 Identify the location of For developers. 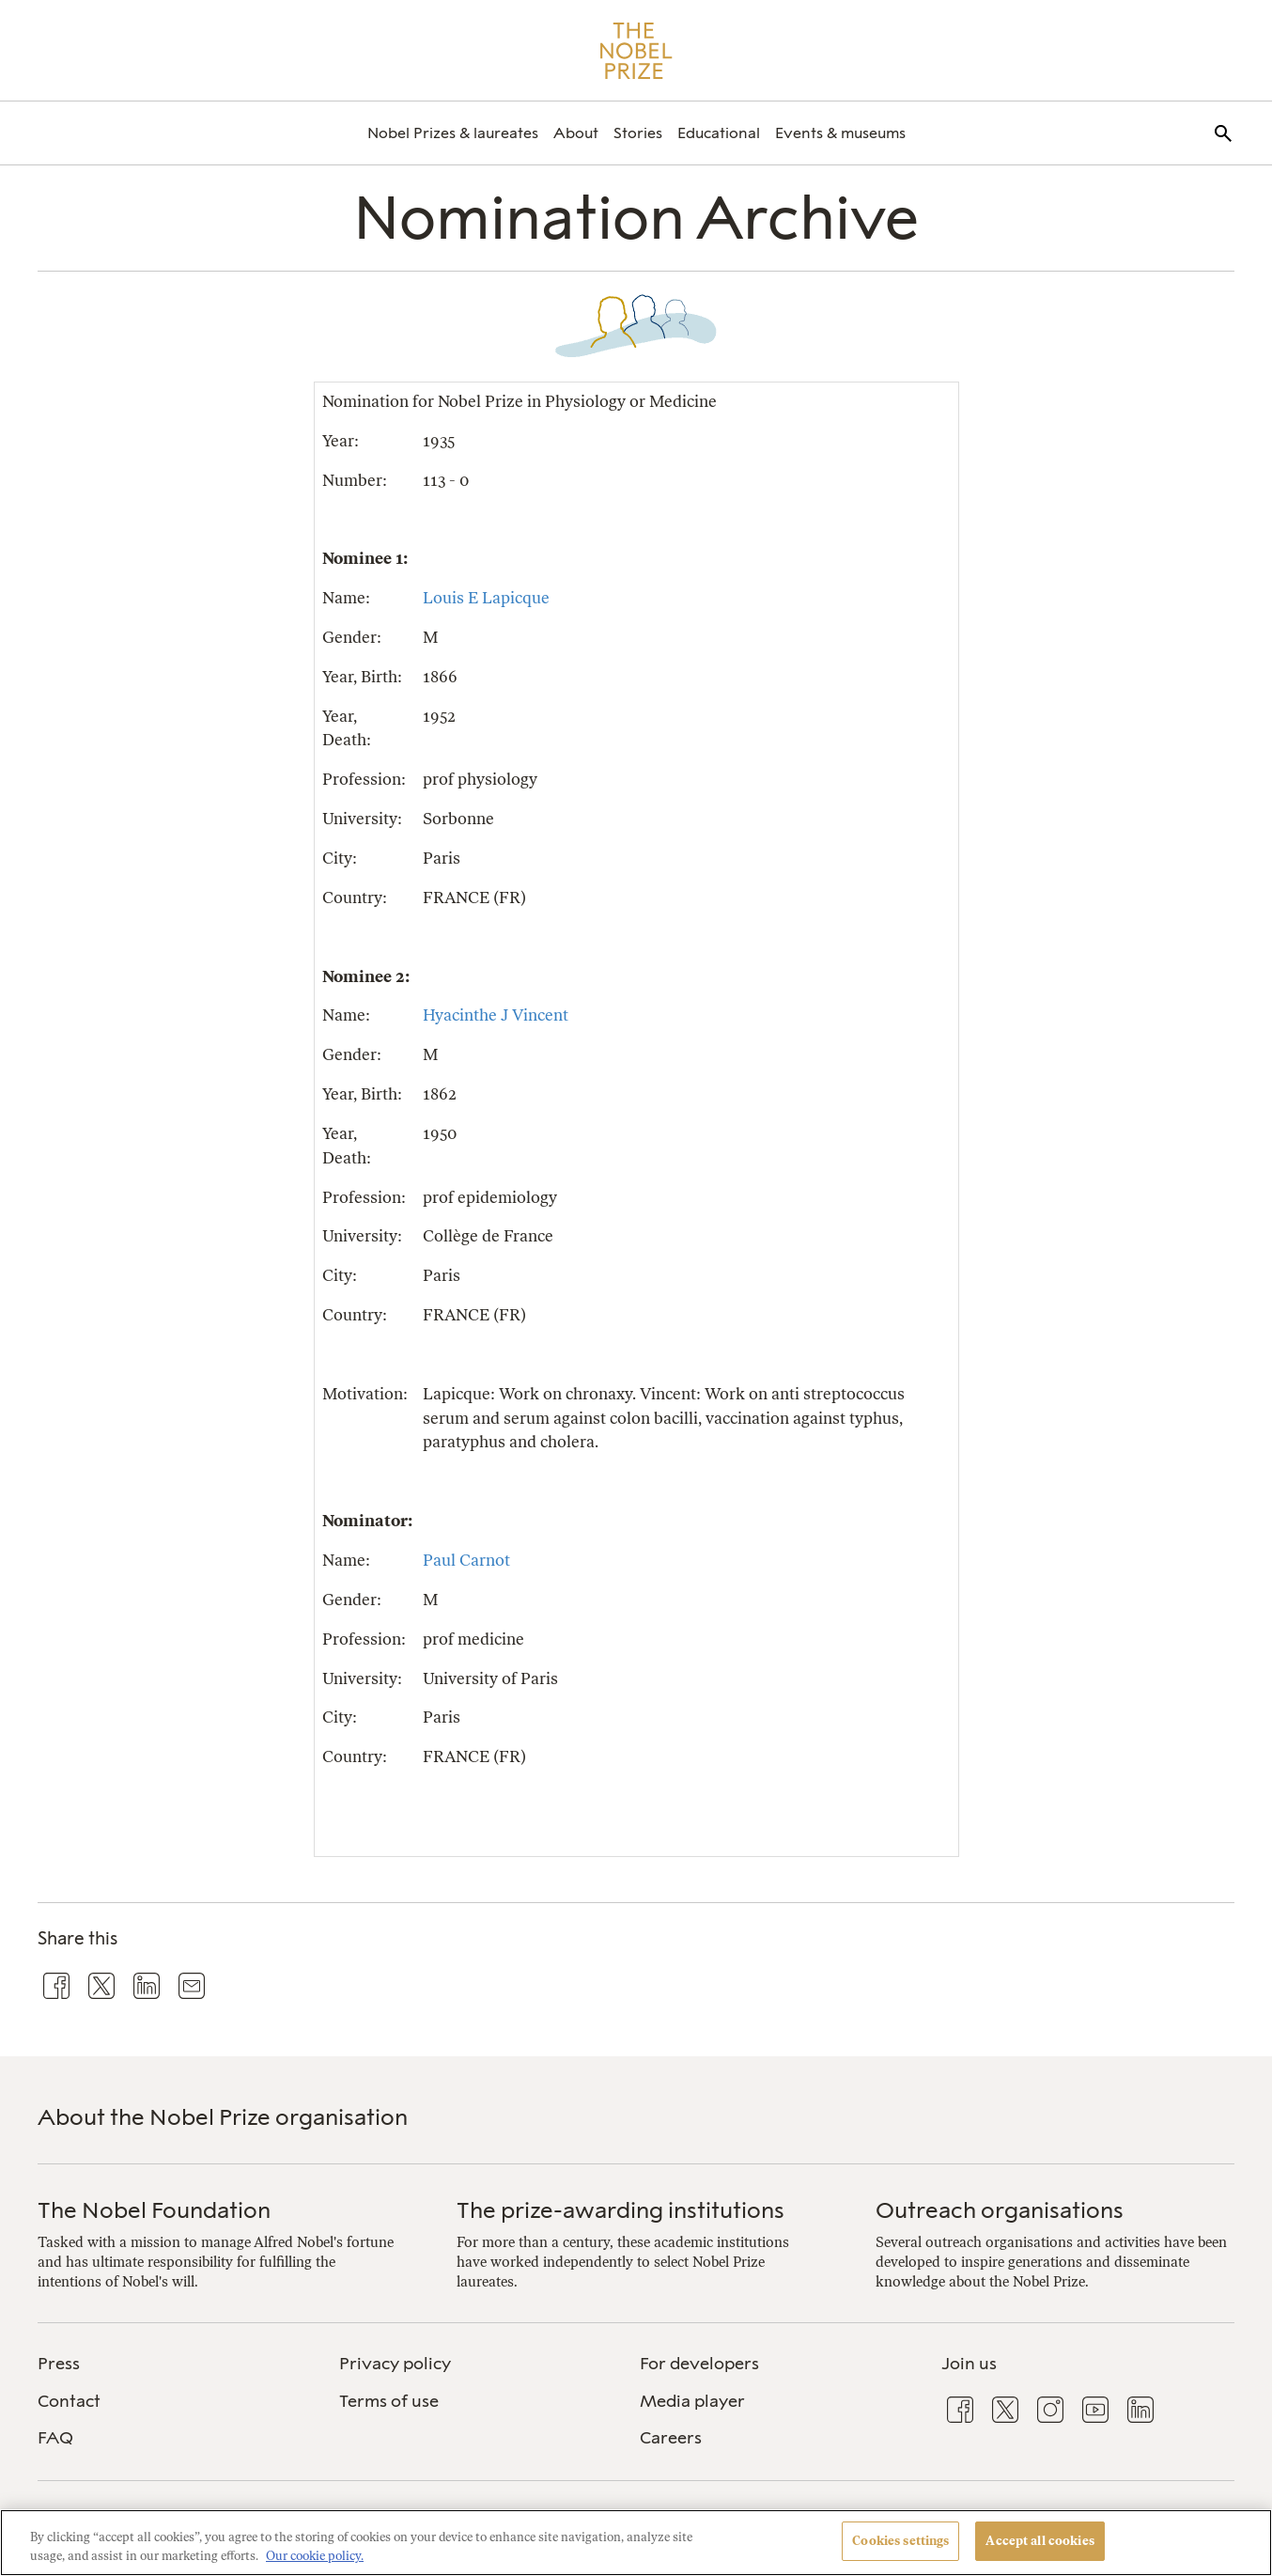
(699, 2363).